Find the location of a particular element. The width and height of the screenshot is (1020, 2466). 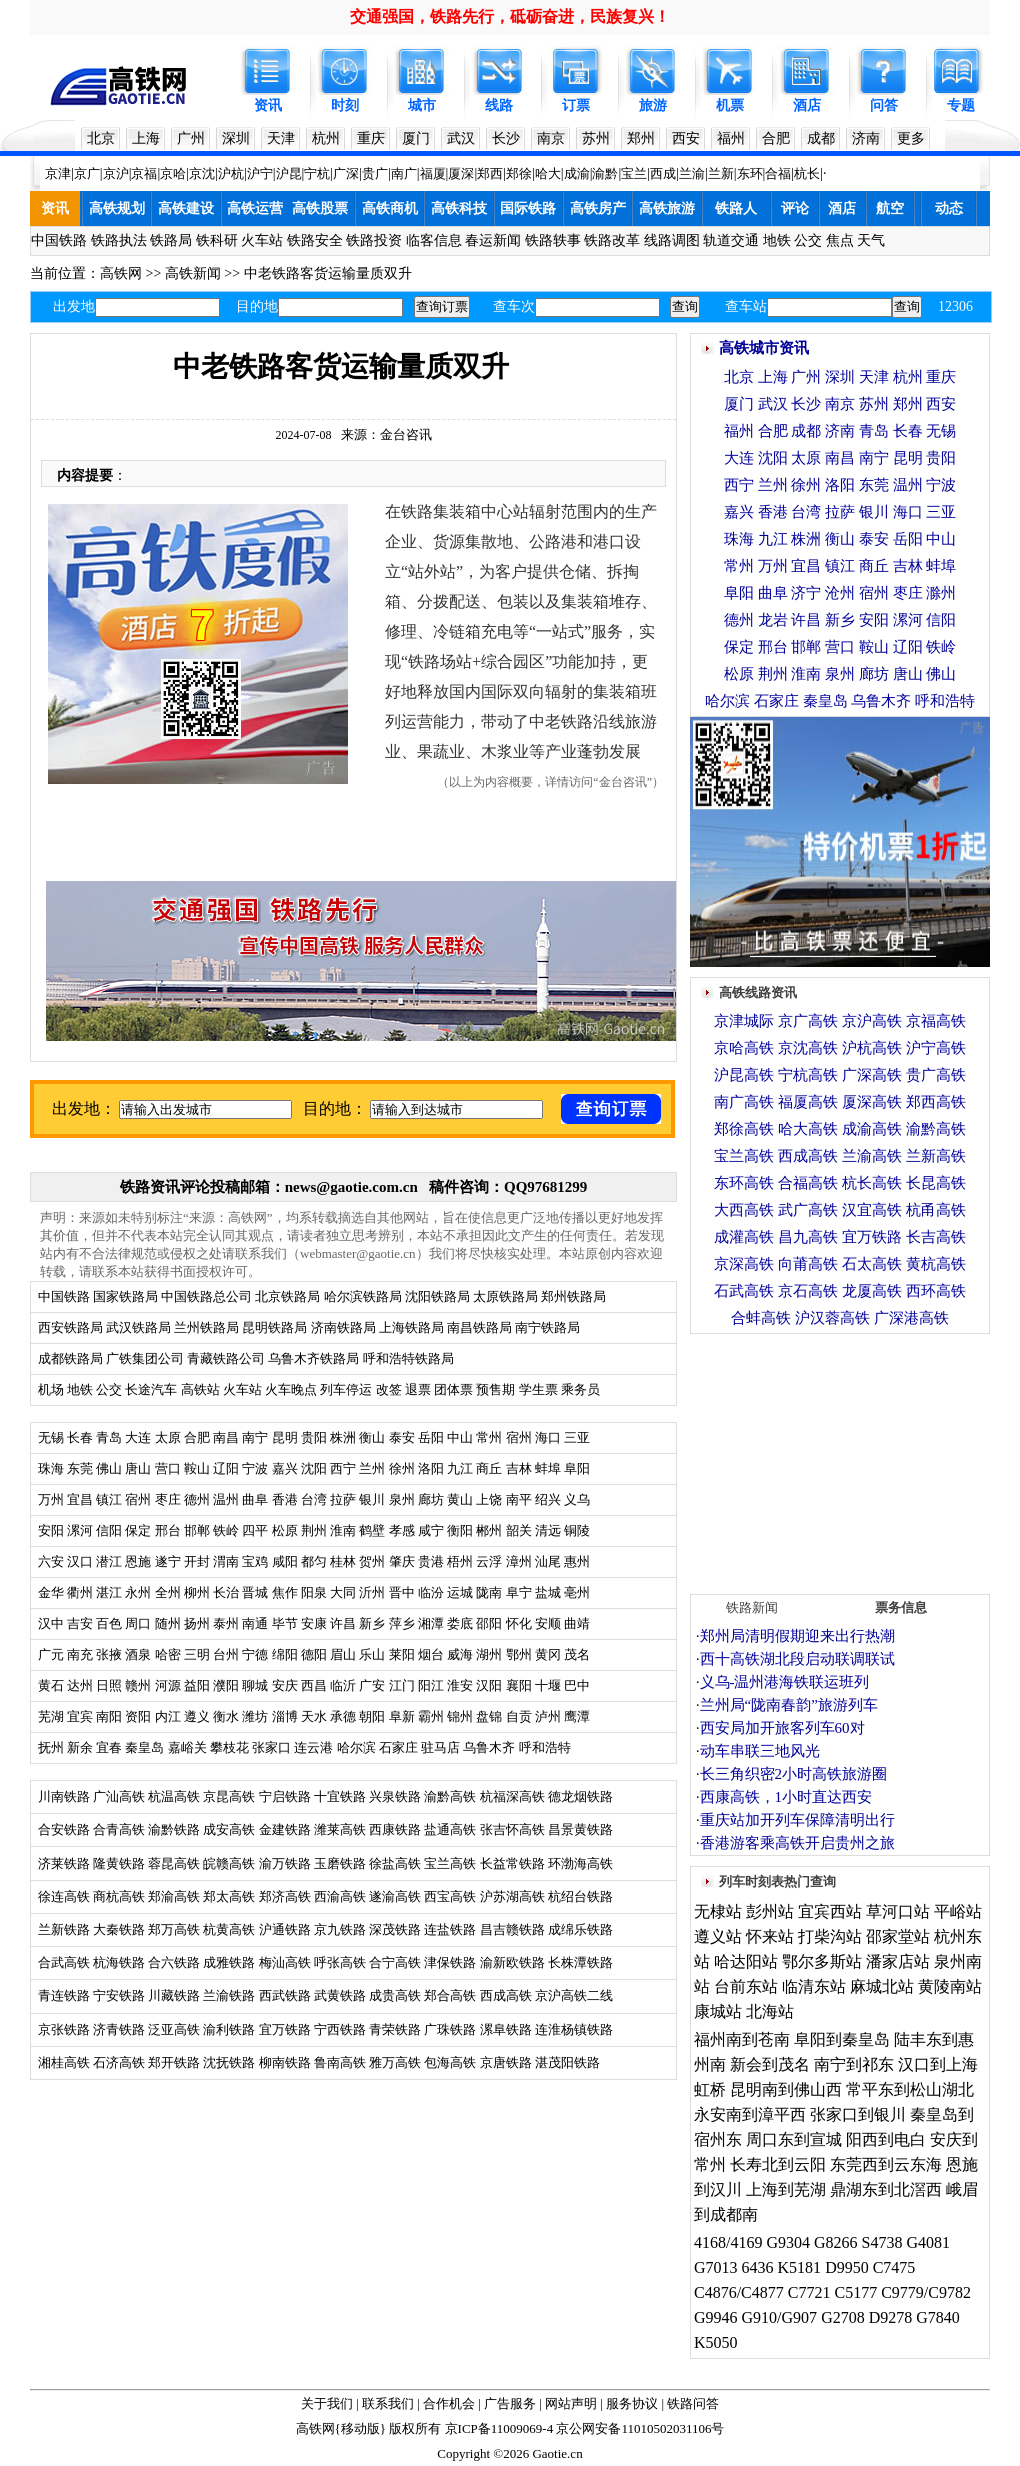

包海高铁 is located at coordinates (450, 2062).